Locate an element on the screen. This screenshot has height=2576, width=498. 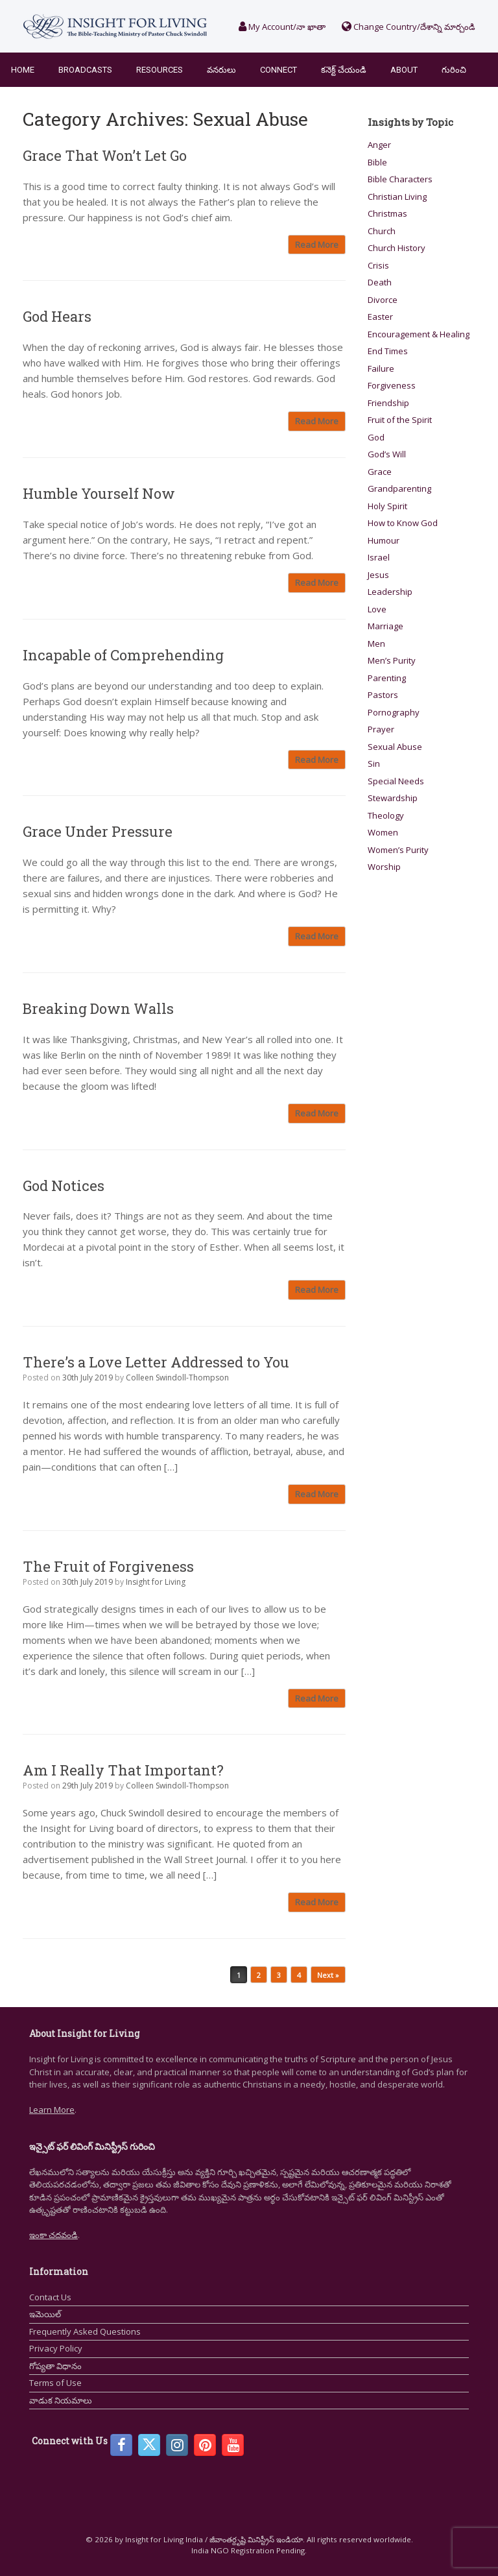
Men is located at coordinates (376, 643).